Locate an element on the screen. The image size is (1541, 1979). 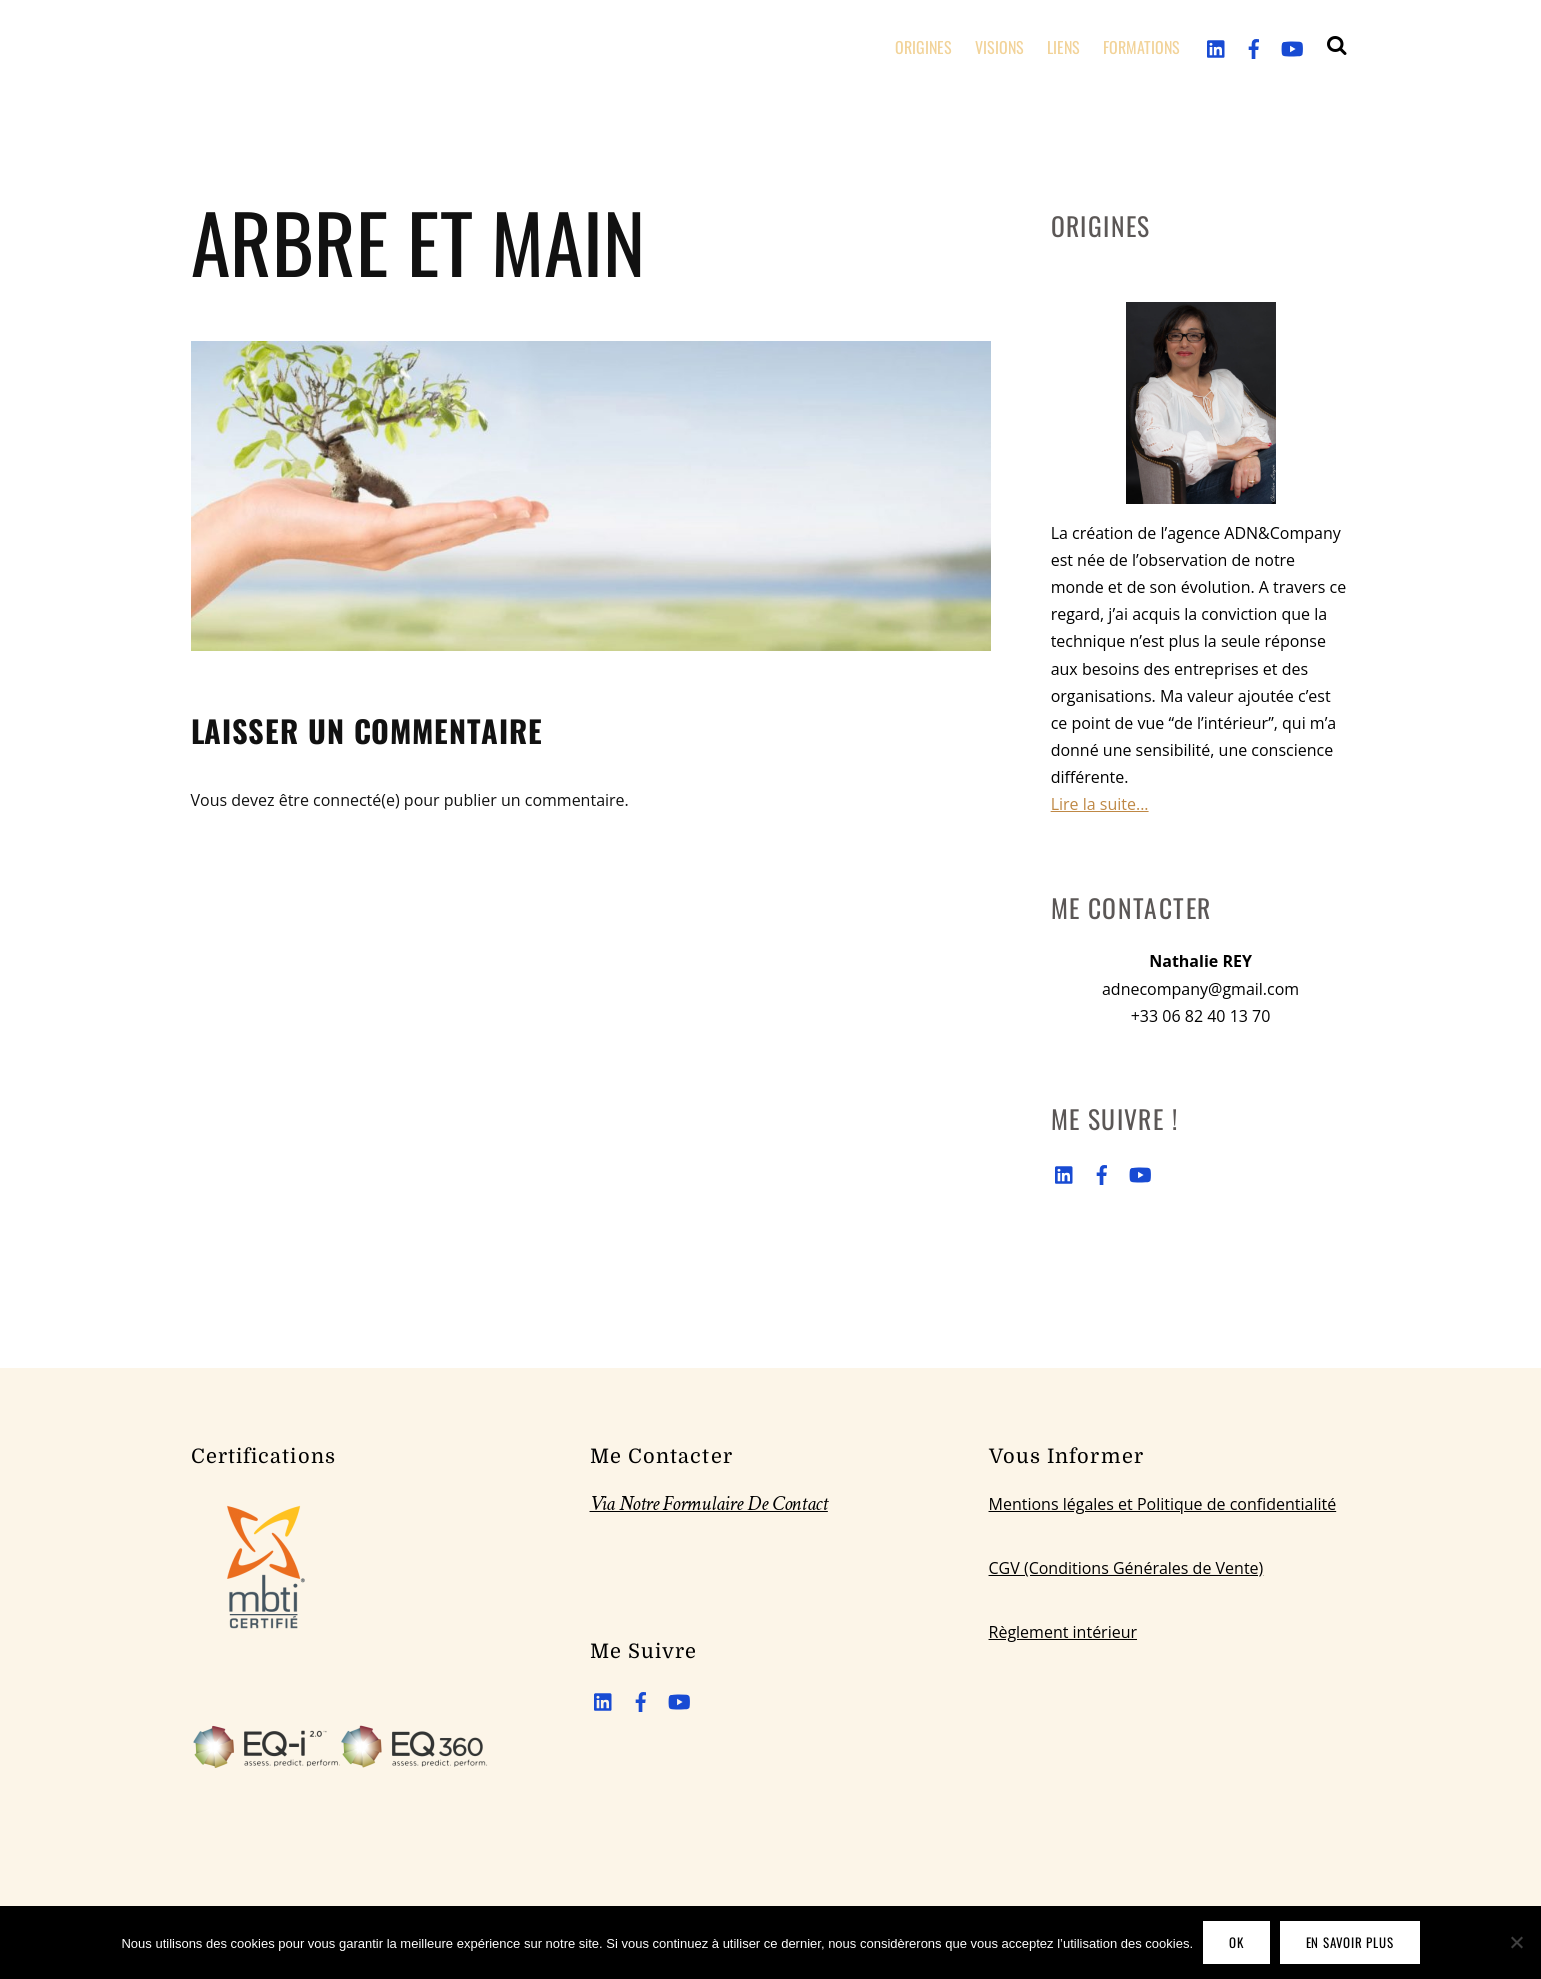
En savoir plus is located at coordinates (1350, 1942).